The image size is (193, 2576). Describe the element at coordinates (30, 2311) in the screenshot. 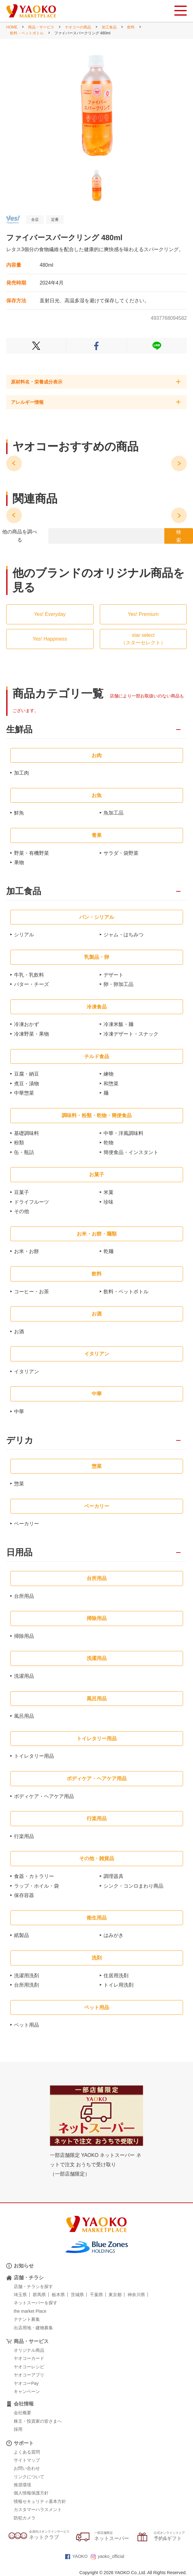

I see `the market Place` at that location.